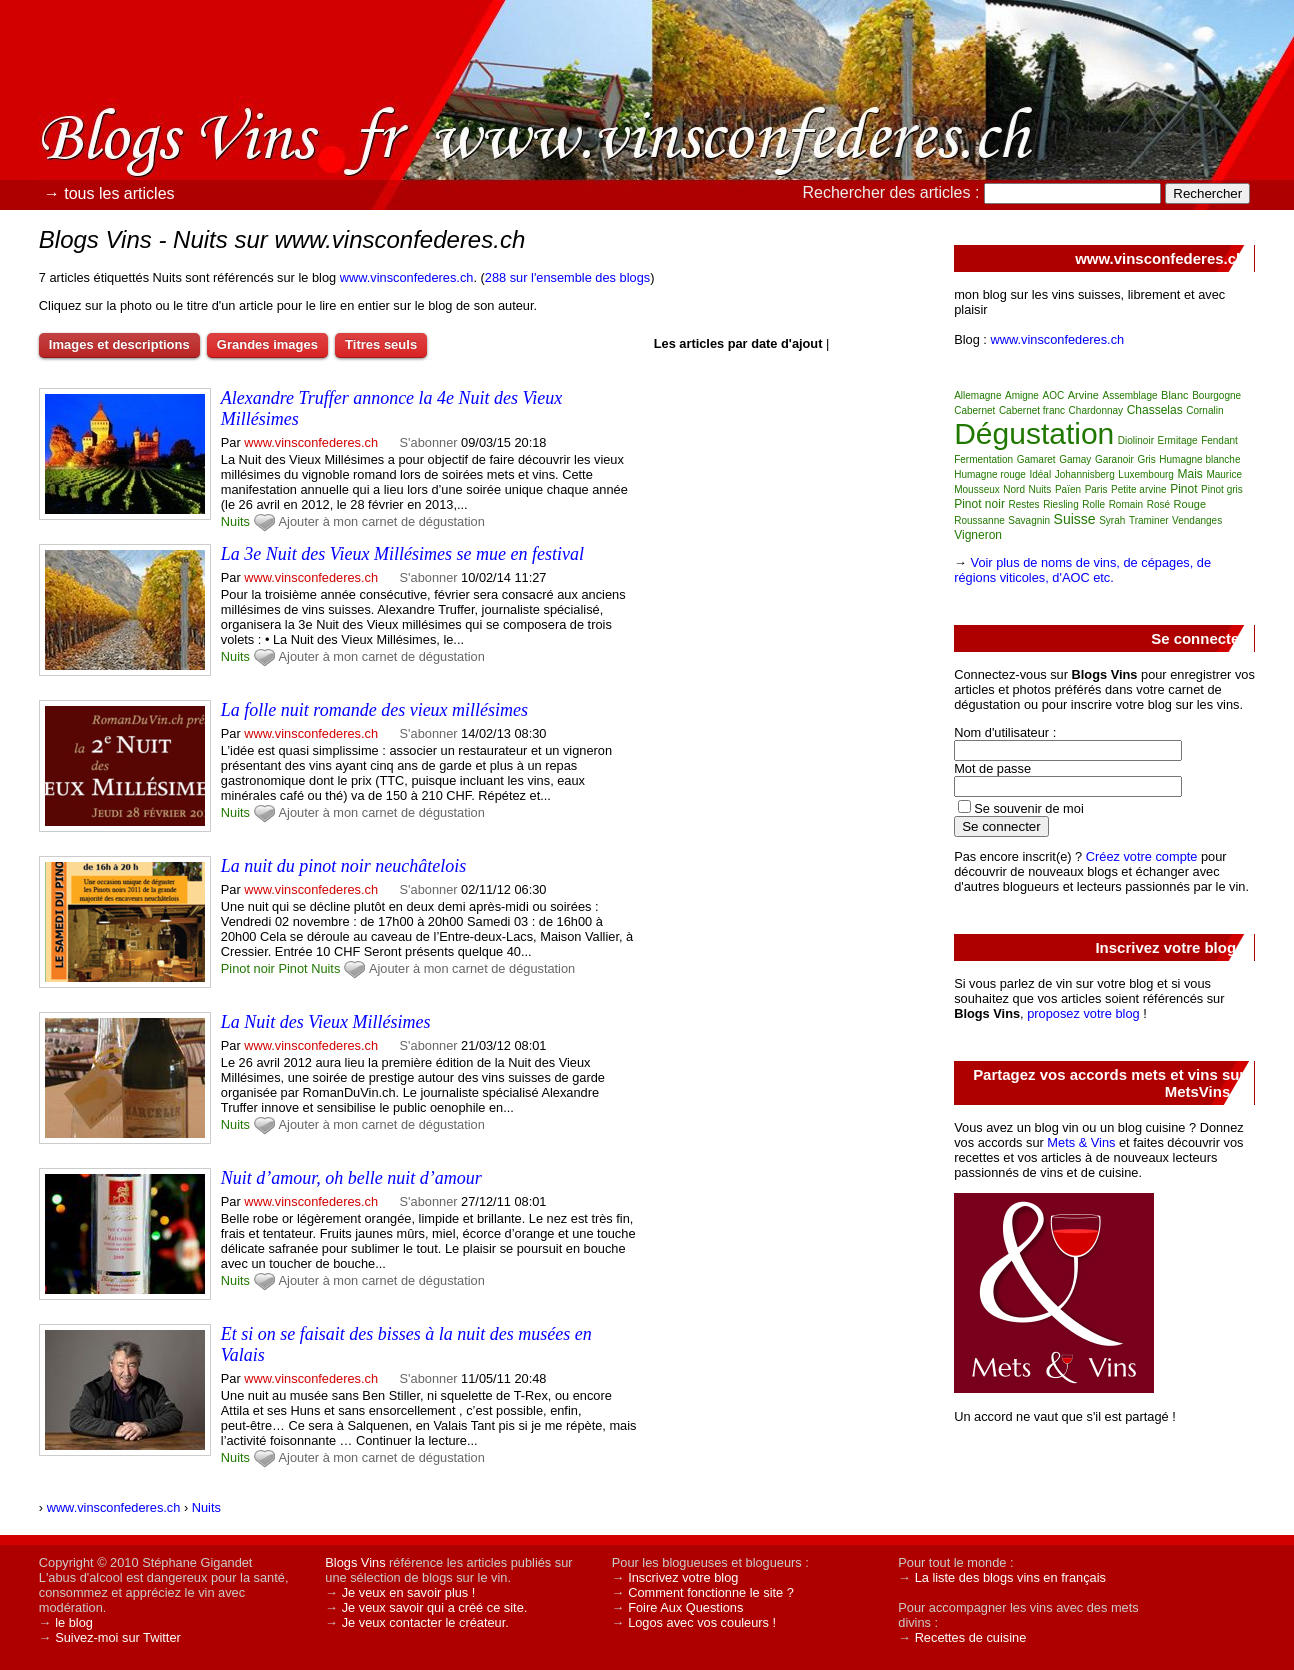 The height and width of the screenshot is (1670, 1294). I want to click on Comment fonctionne le site ?, so click(711, 1592).